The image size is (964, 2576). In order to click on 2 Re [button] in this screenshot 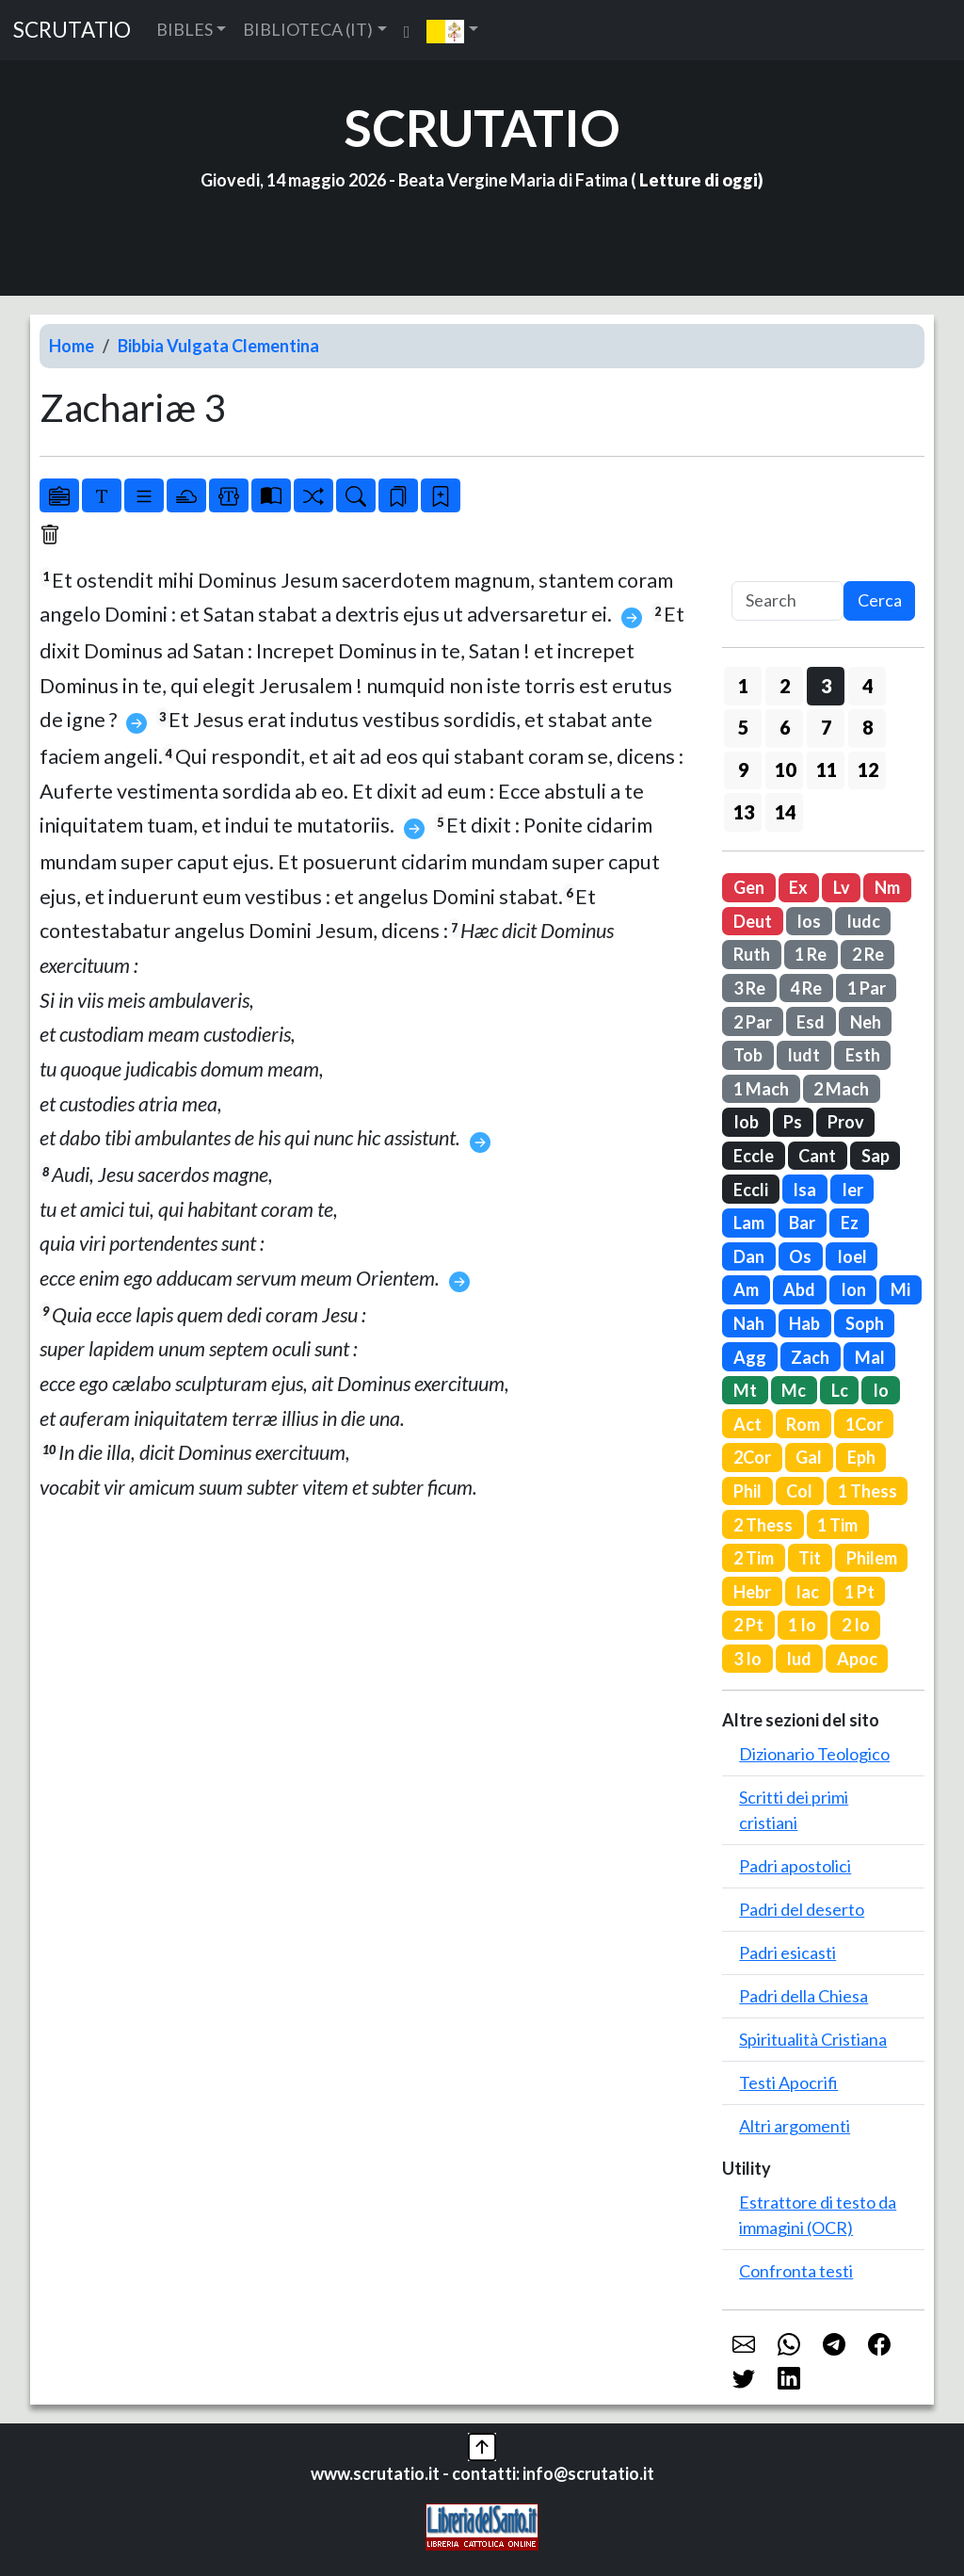, I will do `click(868, 954)`.